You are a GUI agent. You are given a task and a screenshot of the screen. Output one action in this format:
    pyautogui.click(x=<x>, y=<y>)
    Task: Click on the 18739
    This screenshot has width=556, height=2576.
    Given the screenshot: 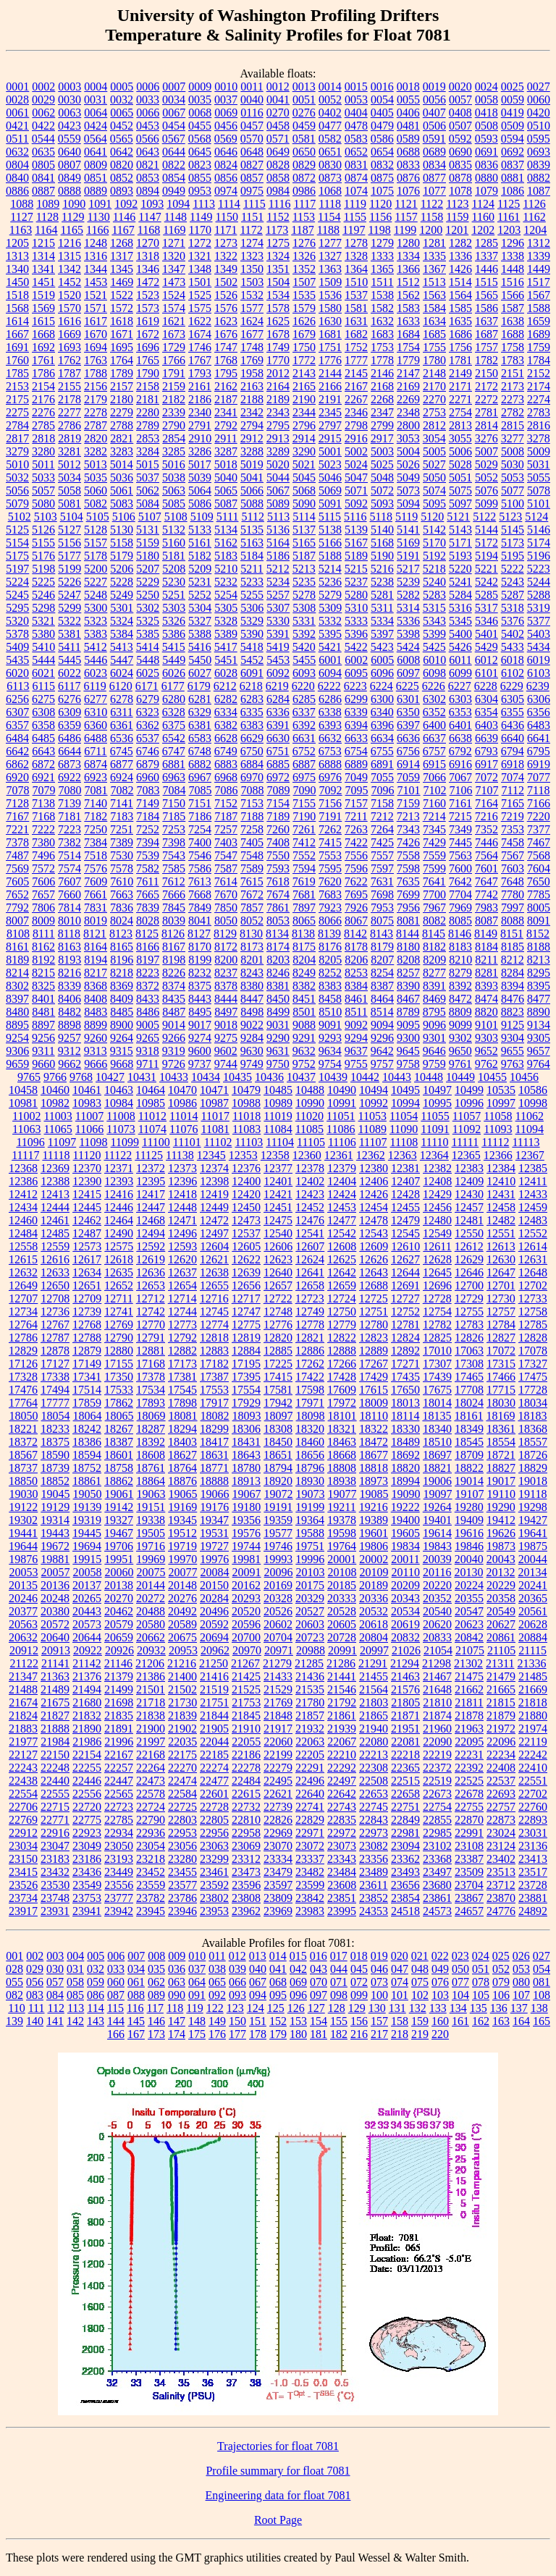 What is the action you would take?
    pyautogui.click(x=55, y=1468)
    